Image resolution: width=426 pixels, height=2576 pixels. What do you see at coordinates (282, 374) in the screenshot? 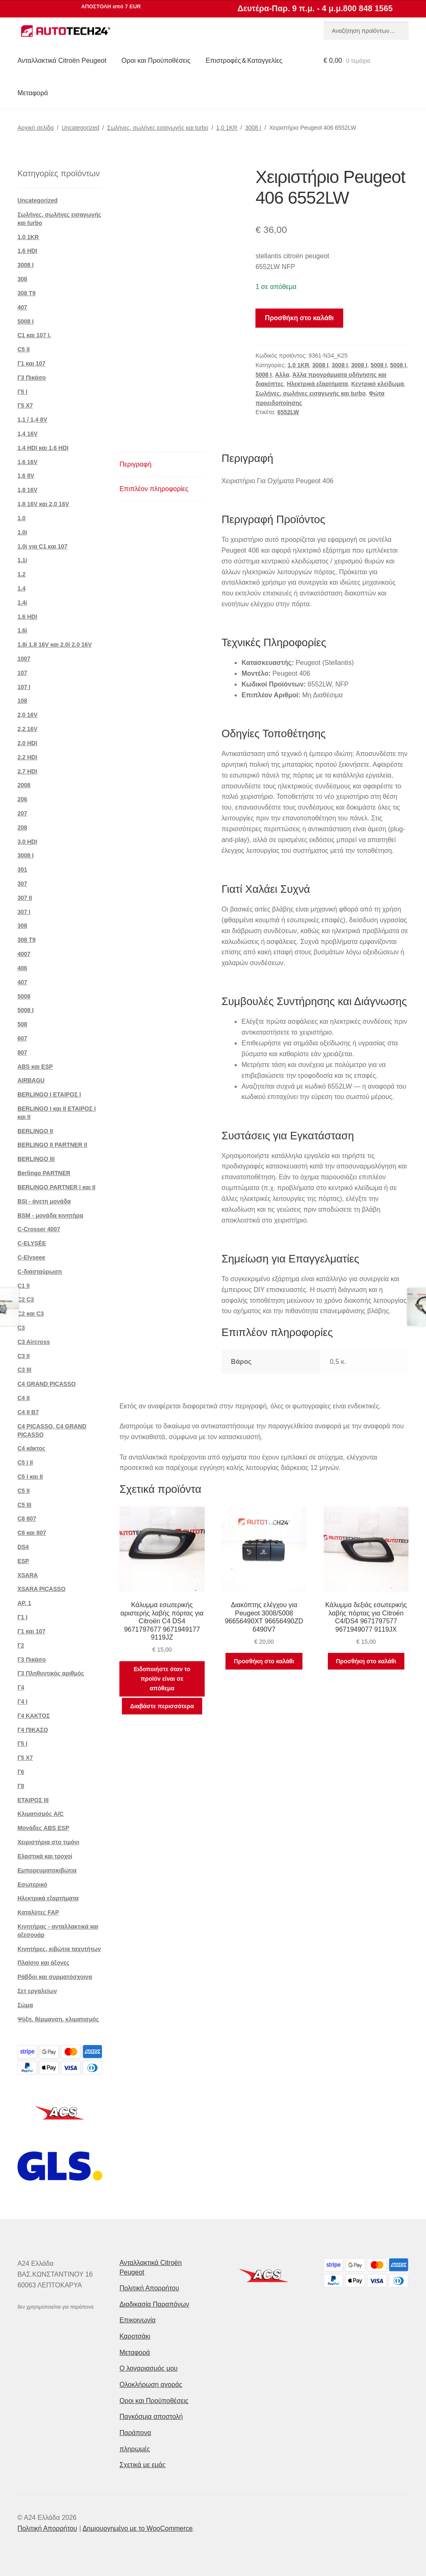
I see `Αλλα` at bounding box center [282, 374].